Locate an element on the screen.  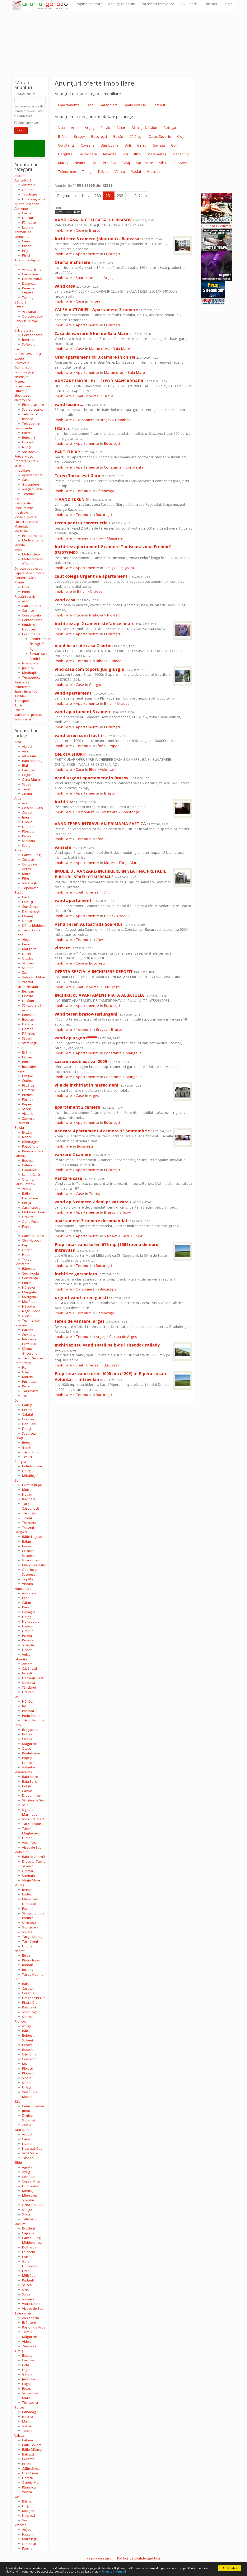
Aninoasa is located at coordinates (29, 1593).